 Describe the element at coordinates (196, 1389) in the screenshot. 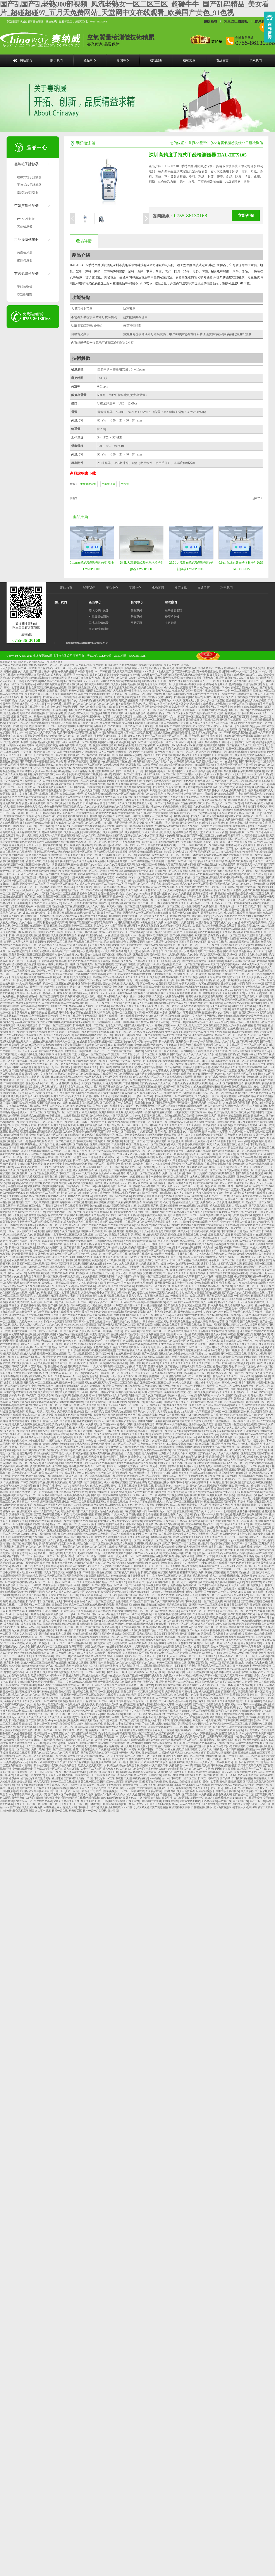

I see `色欲狠狠躁天天躁无码中文字幕` at that location.